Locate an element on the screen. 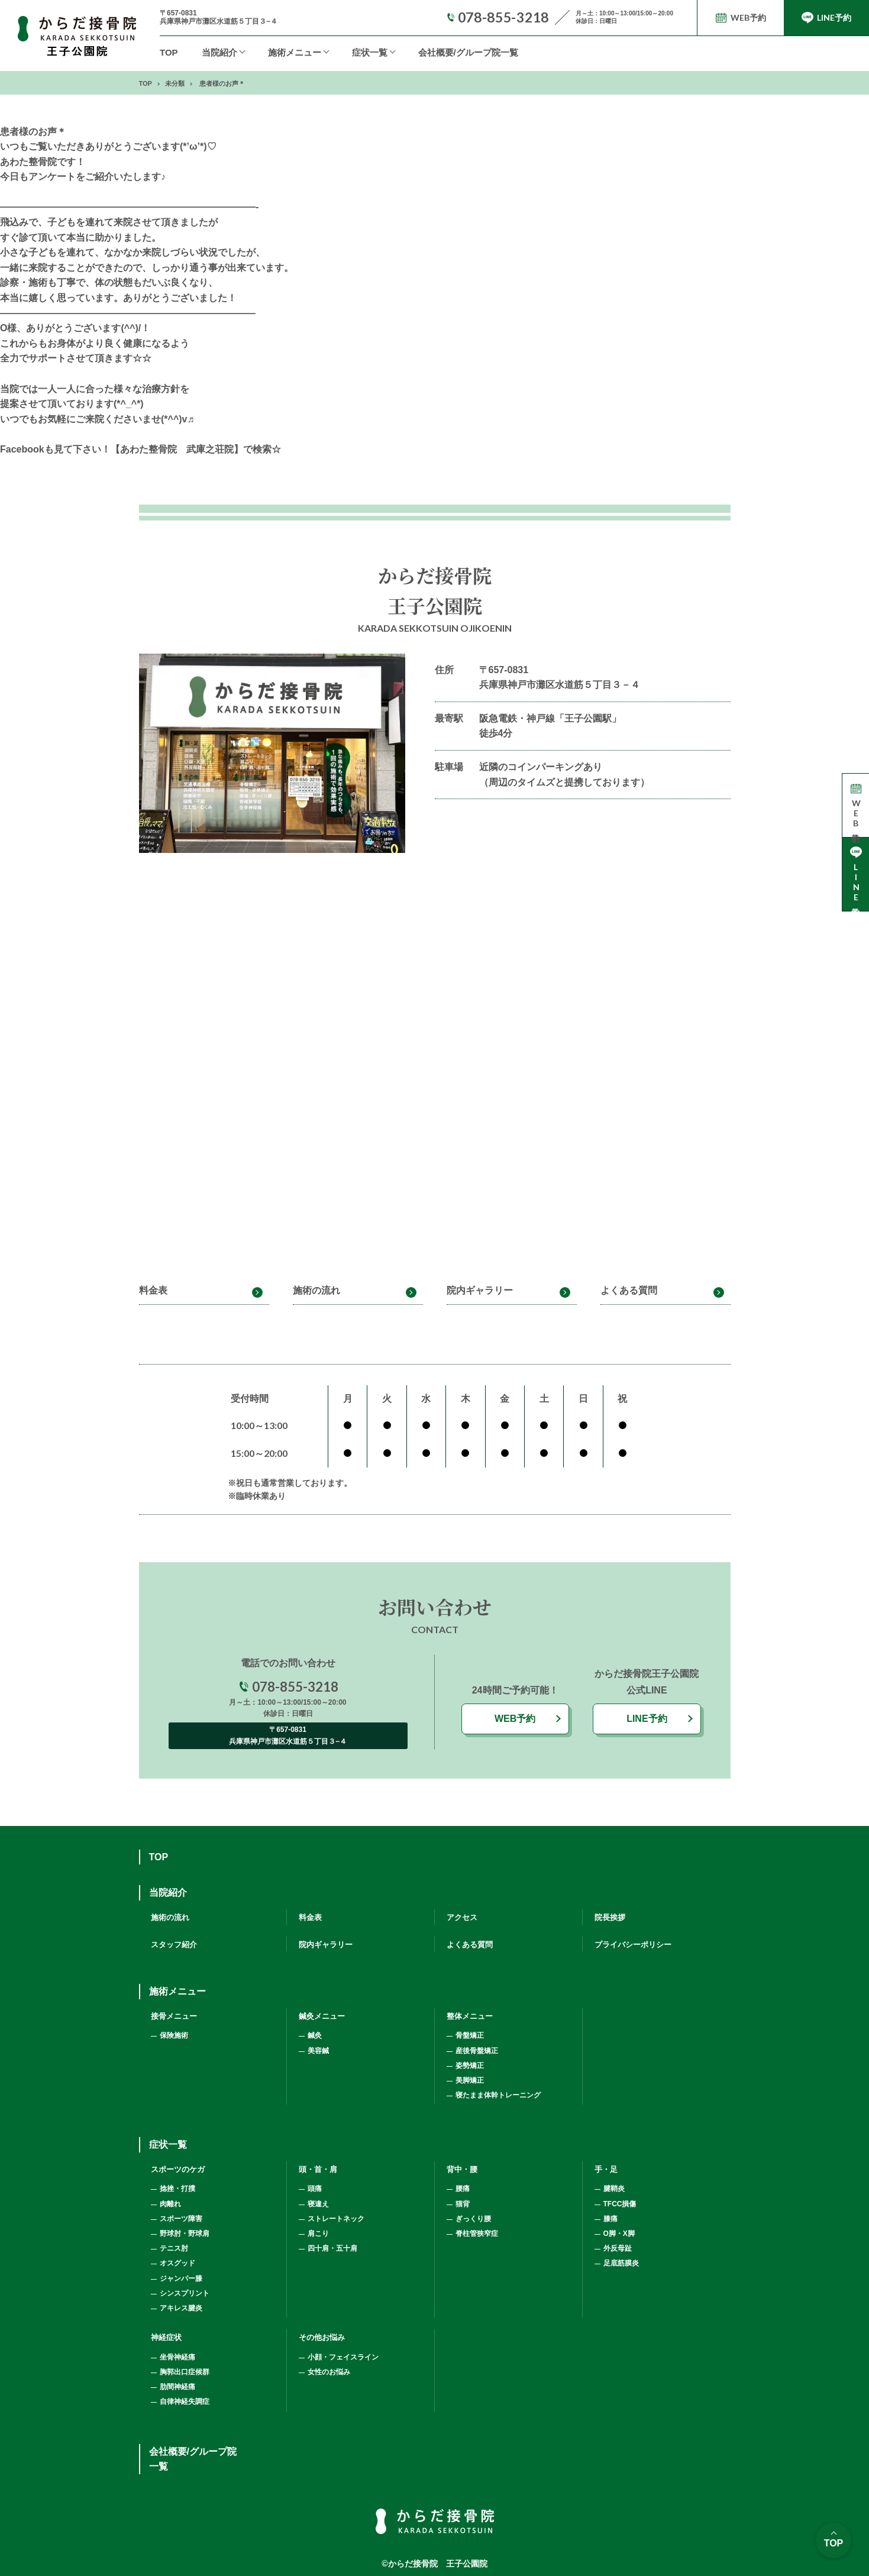 This screenshot has width=869, height=2576. 頭痛 is located at coordinates (315, 2188).